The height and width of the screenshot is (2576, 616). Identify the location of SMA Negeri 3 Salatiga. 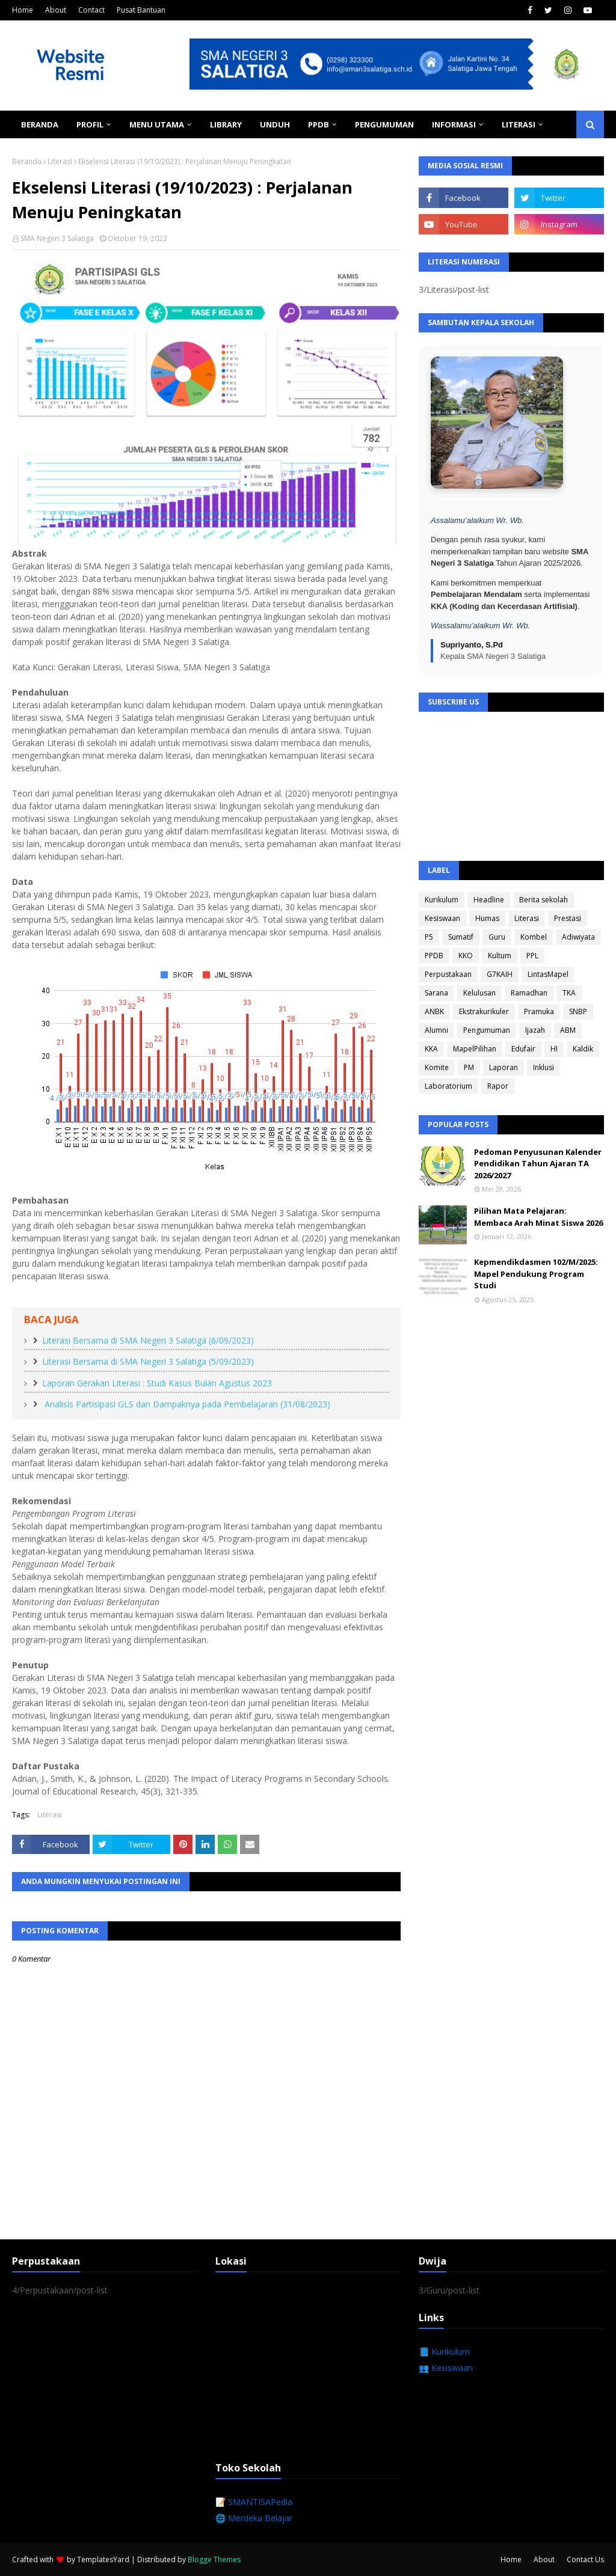
(57, 238).